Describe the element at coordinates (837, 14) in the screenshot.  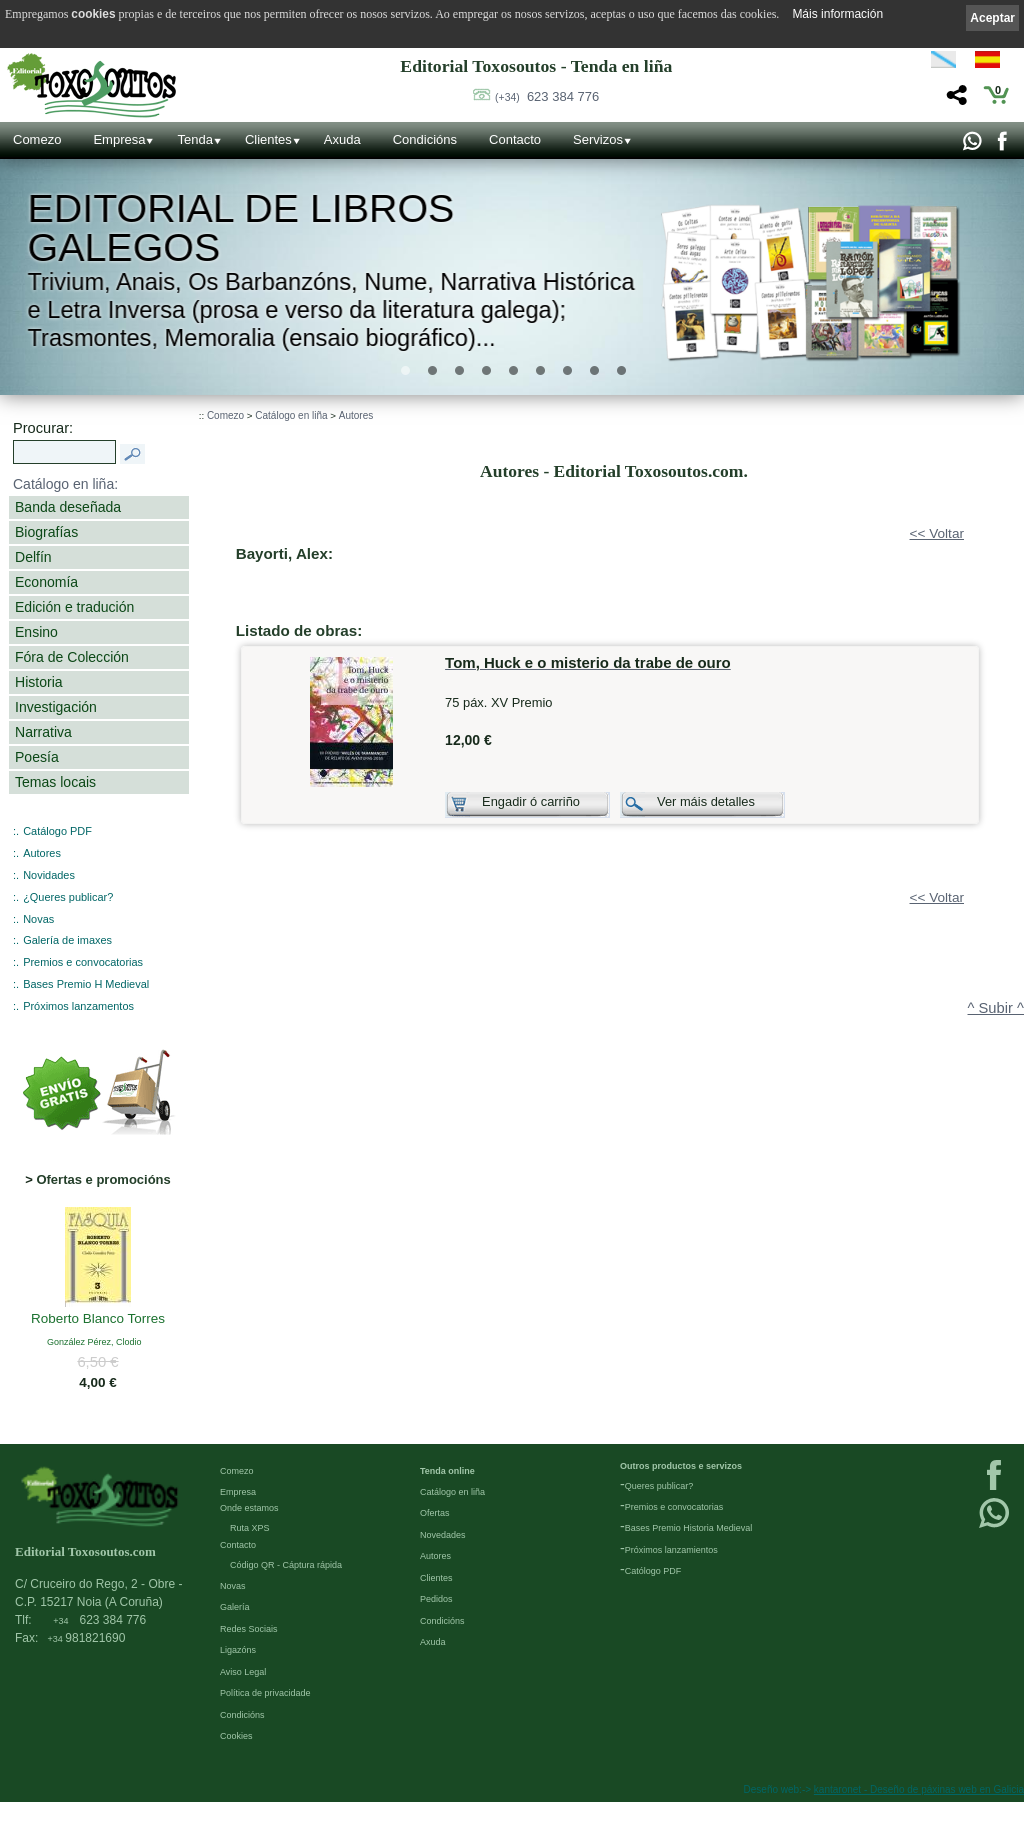
I see `Máis información` at that location.